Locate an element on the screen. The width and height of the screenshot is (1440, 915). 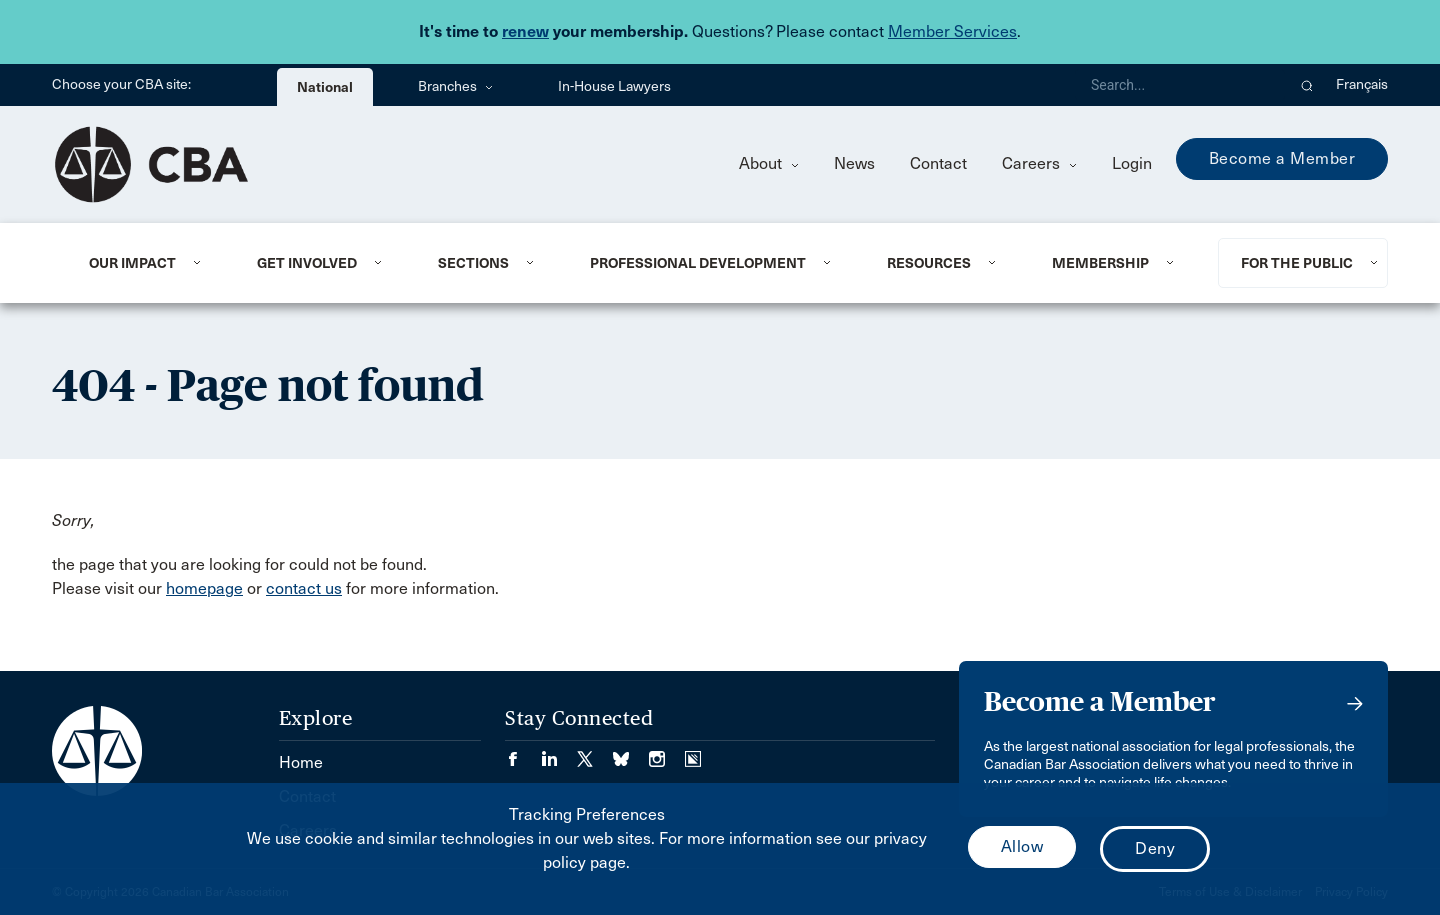
In-House Lawyers is located at coordinates (614, 86).